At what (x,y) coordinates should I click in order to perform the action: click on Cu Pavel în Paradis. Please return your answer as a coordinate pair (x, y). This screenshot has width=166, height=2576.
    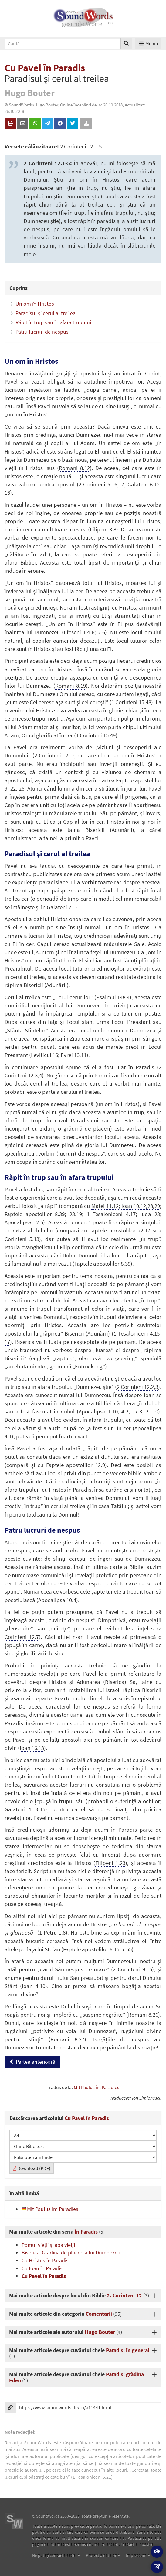
    Looking at the image, I should click on (44, 2275).